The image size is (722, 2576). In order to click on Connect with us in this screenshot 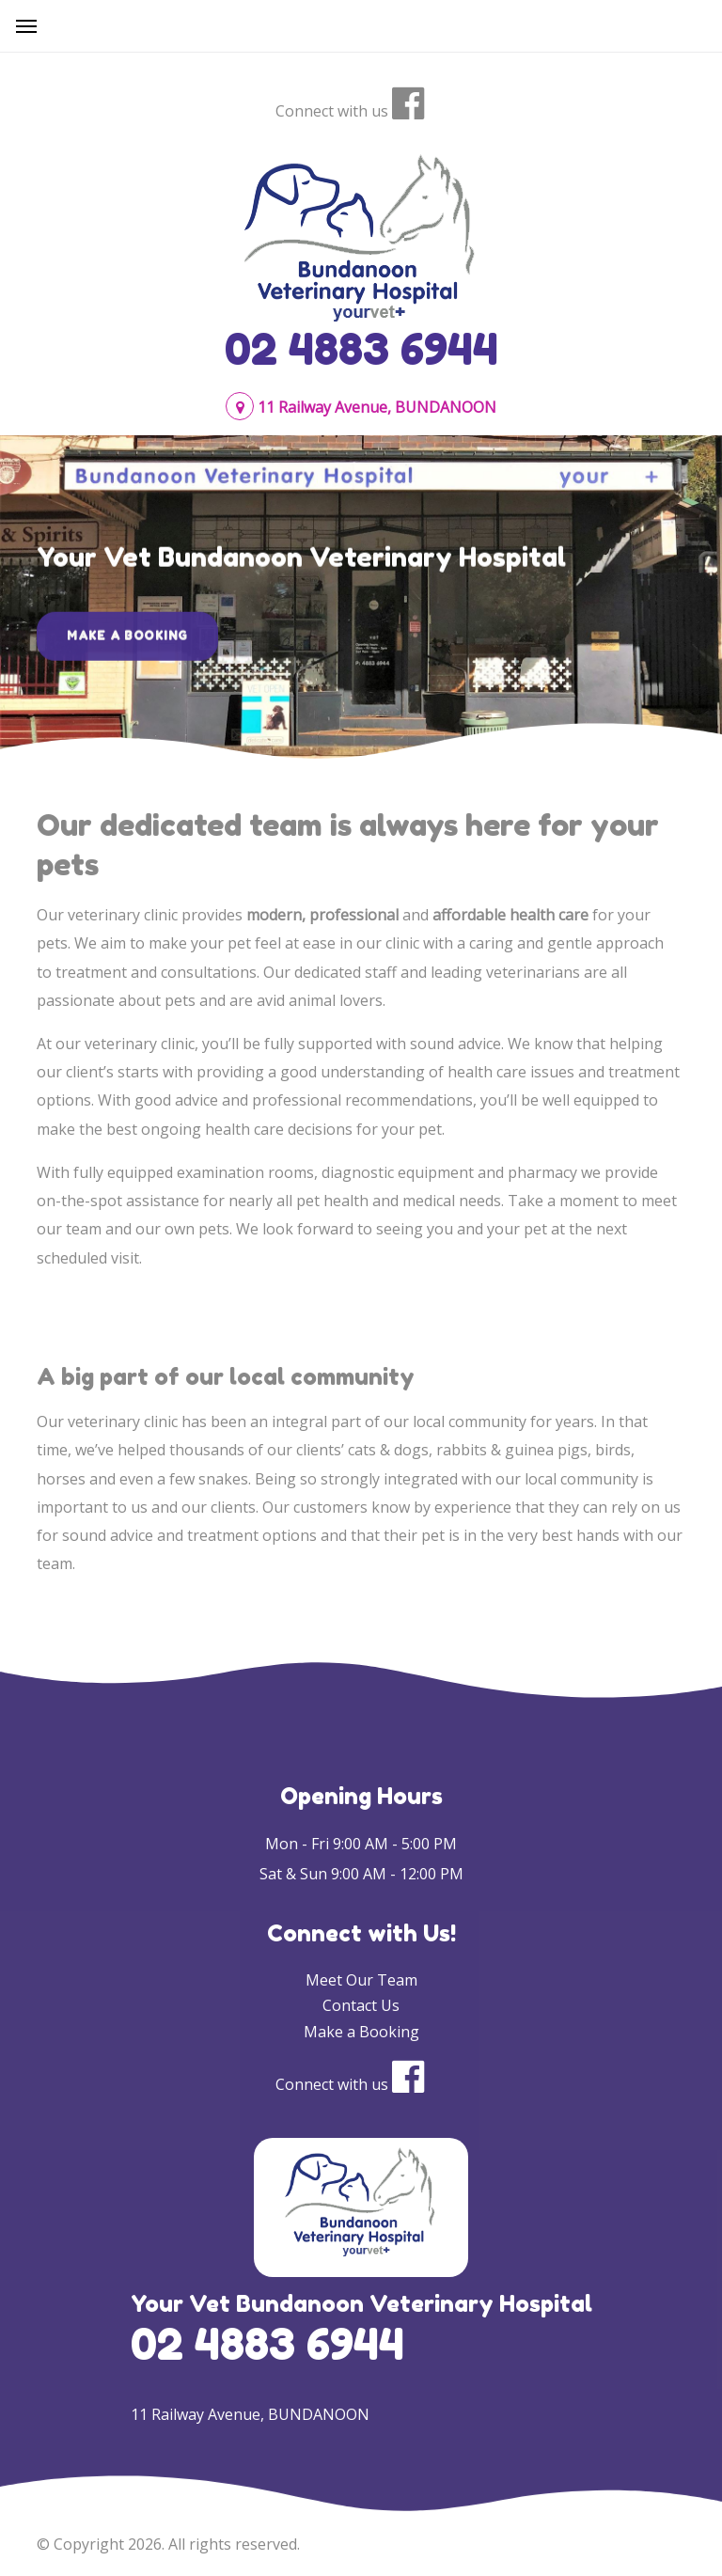, I will do `click(331, 111)`.